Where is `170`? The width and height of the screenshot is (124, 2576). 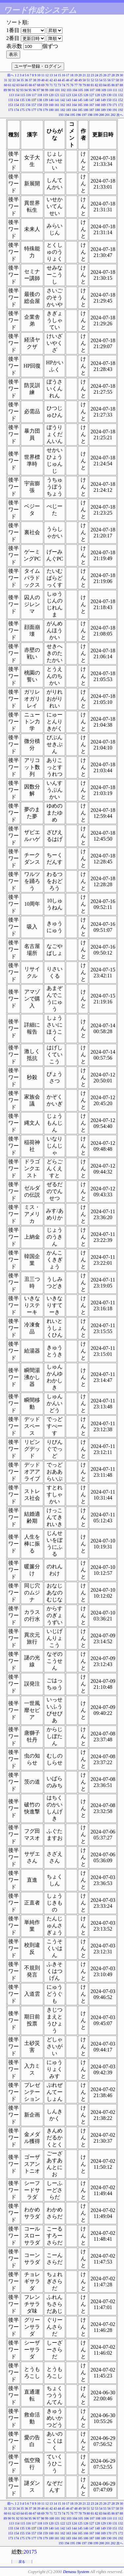 170 is located at coordinates (108, 105).